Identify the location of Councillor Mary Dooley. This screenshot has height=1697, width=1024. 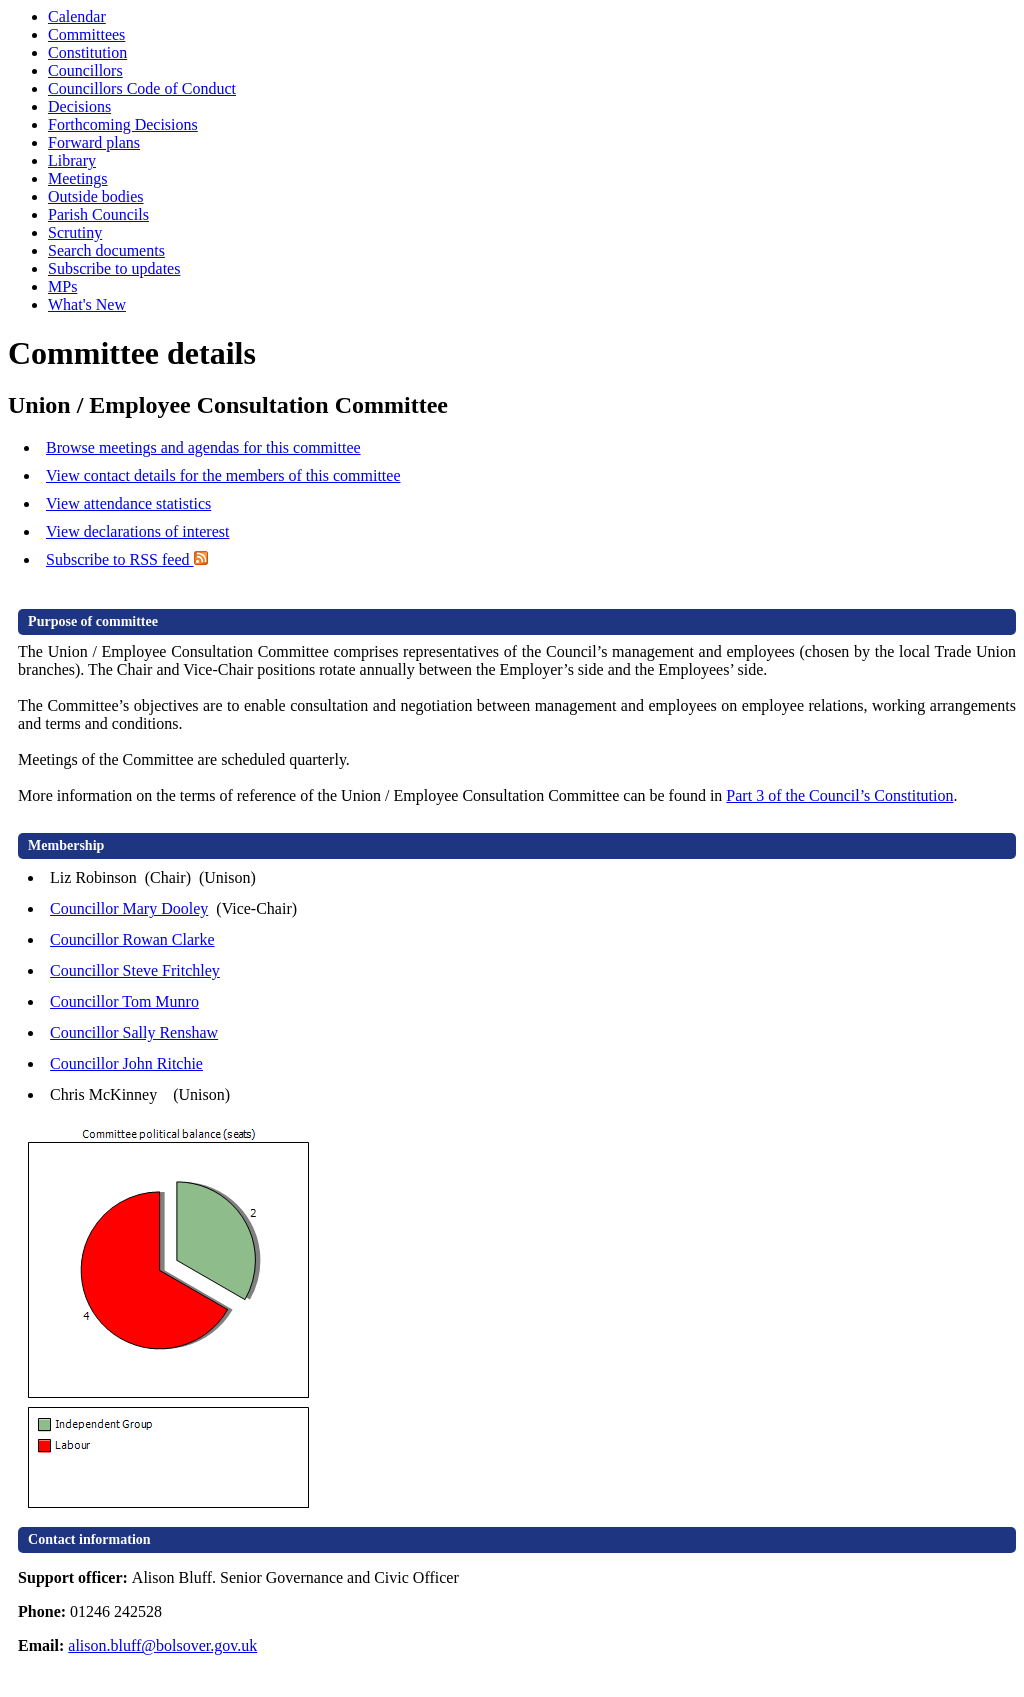
(129, 908).